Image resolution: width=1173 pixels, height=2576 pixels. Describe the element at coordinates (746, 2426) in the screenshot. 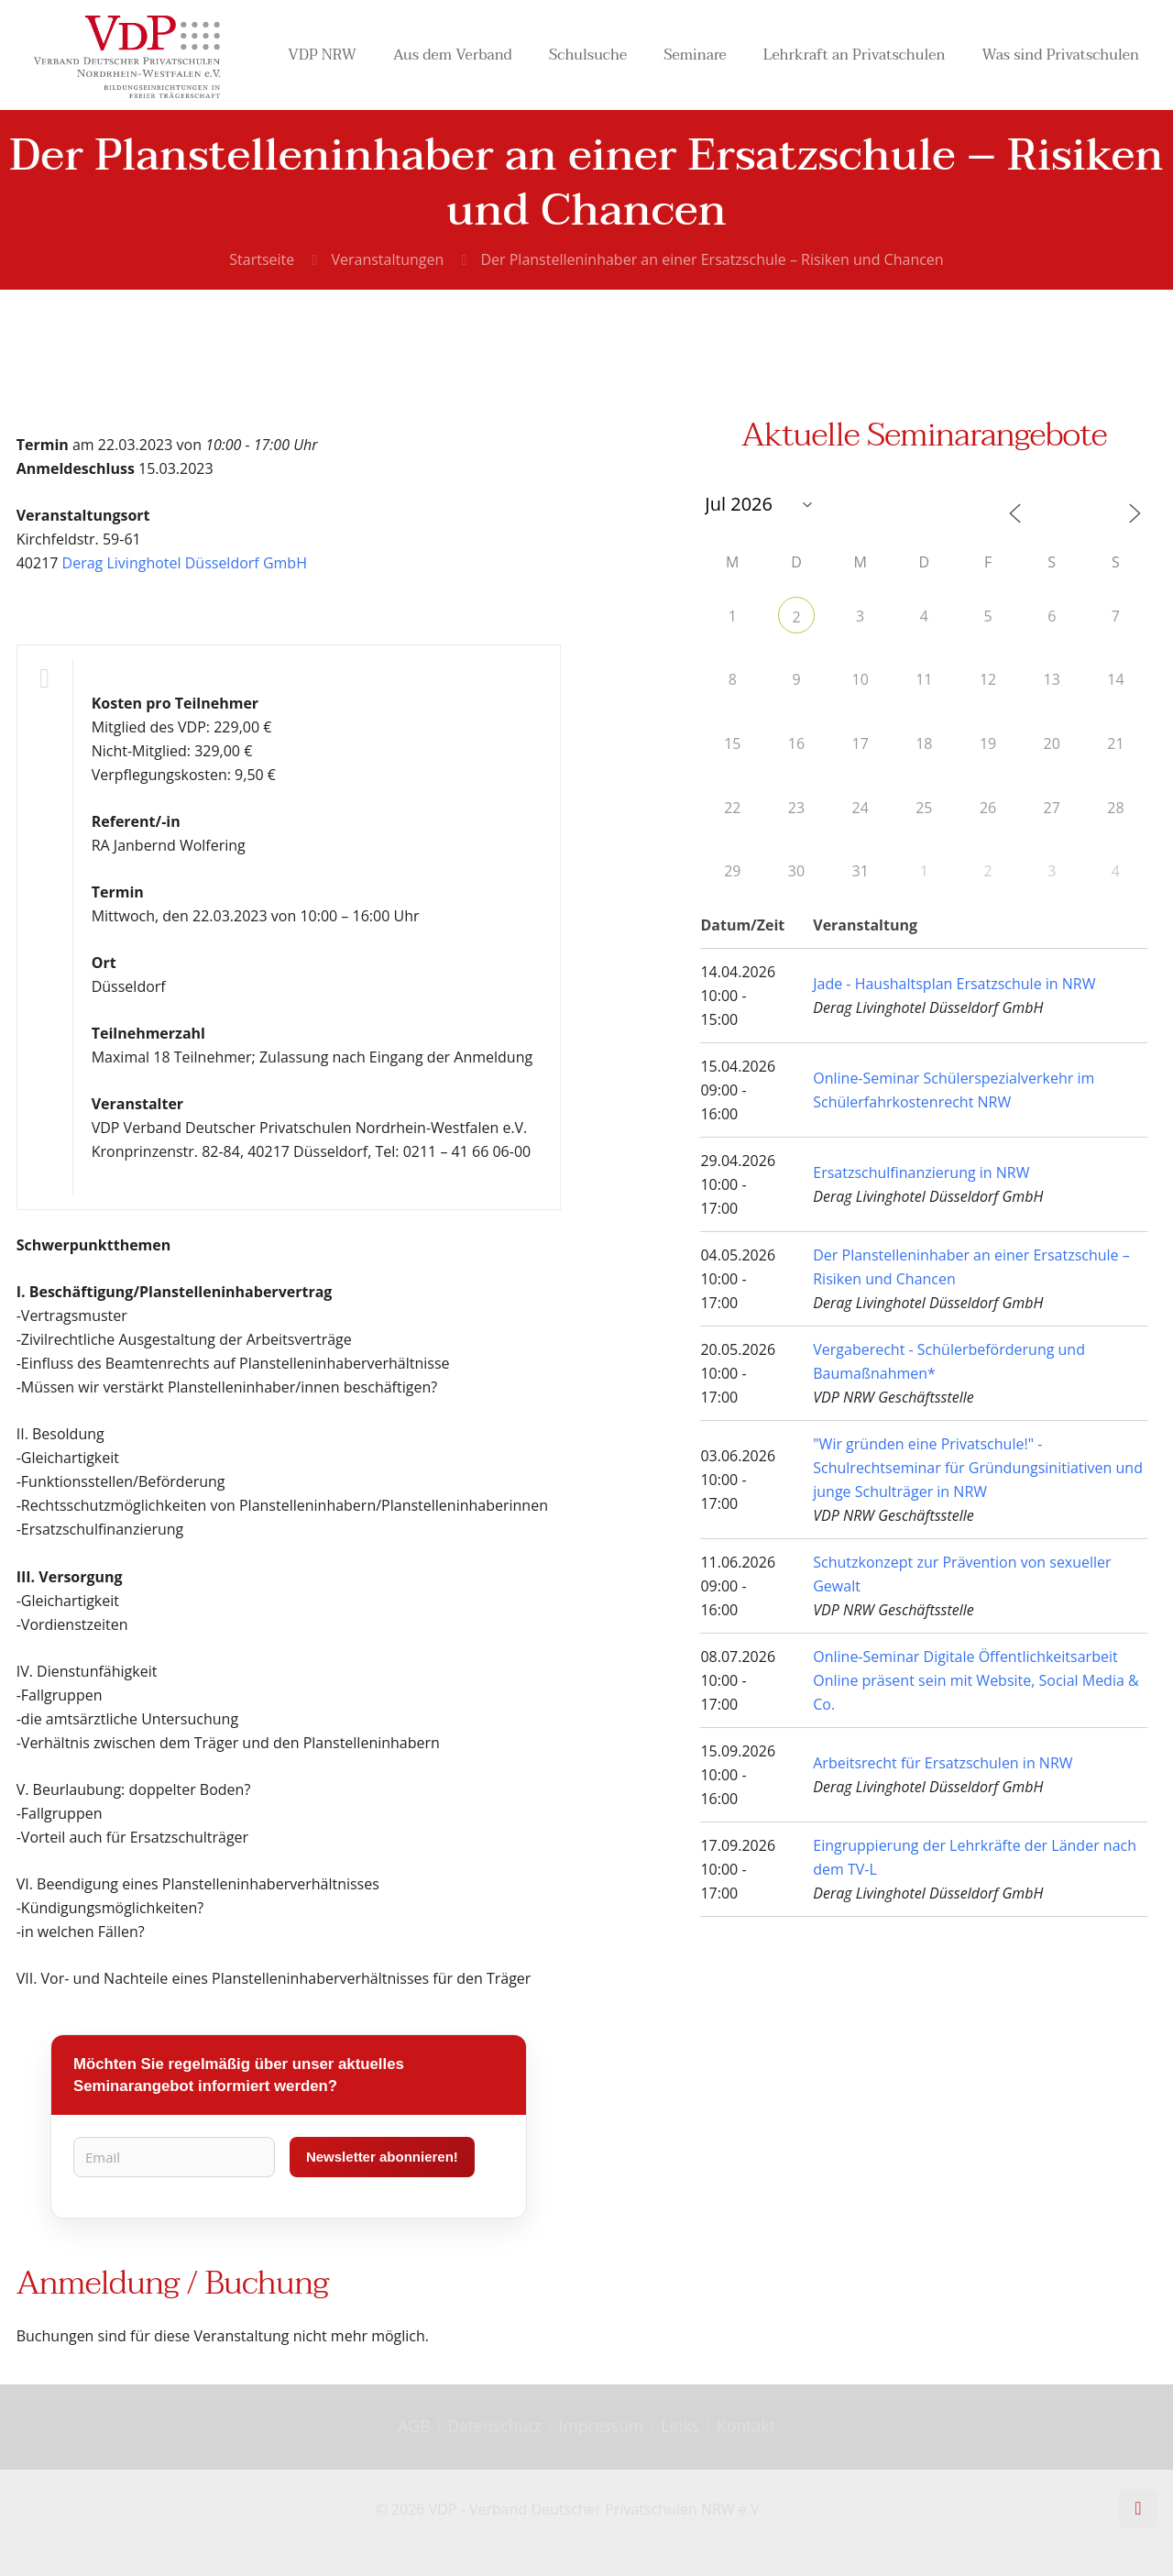

I see `Kontakt` at that location.